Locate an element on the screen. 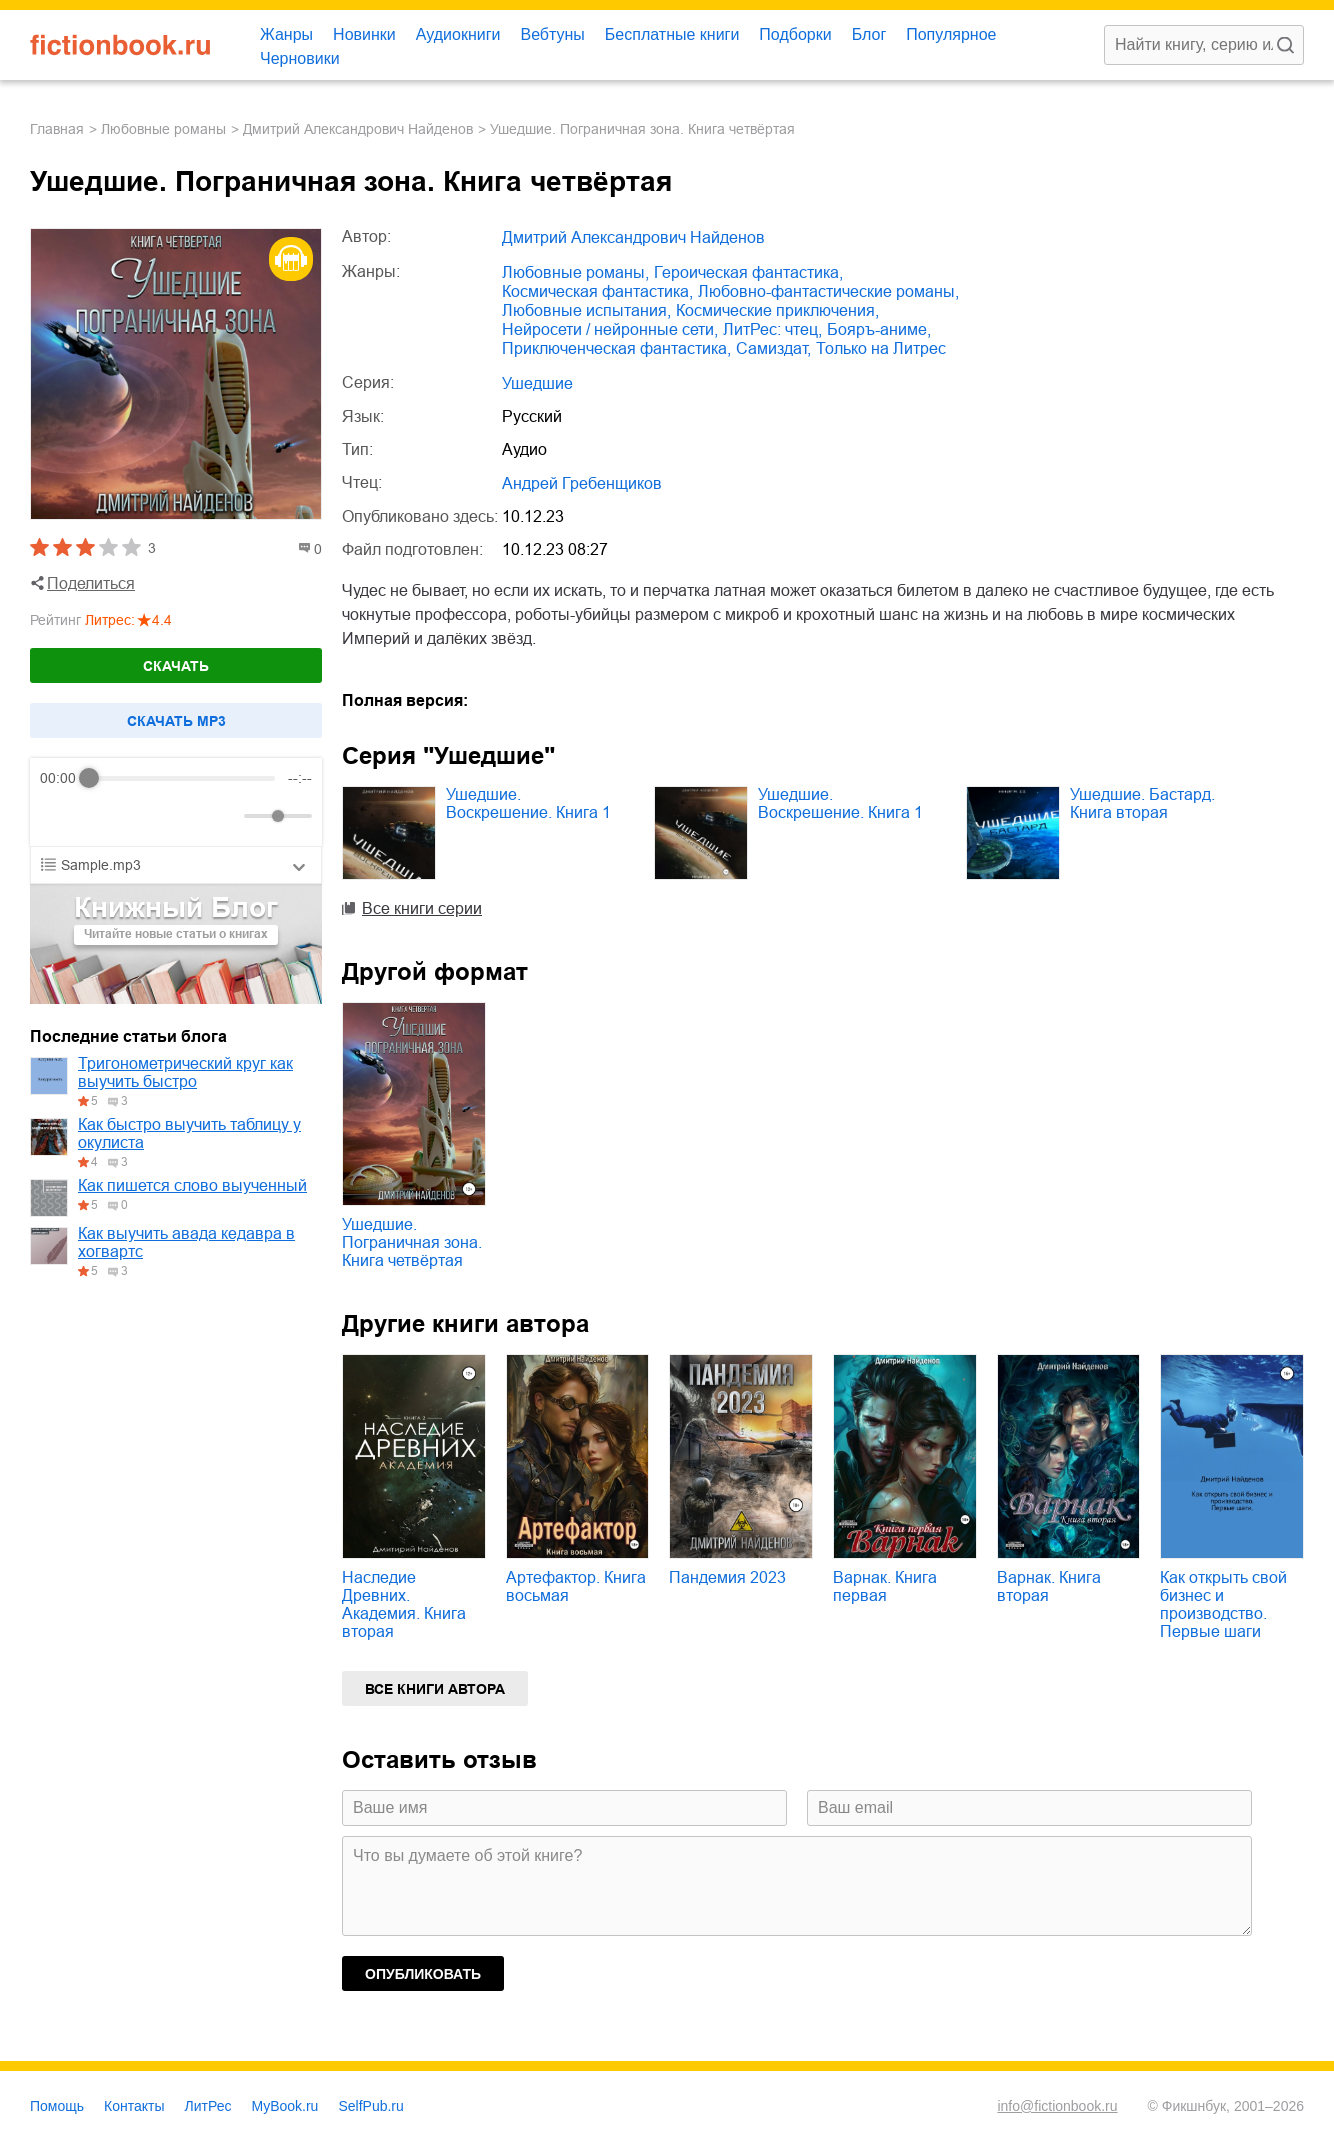 The image size is (1334, 2151). приключенческая фантастика, is located at coordinates (616, 348).